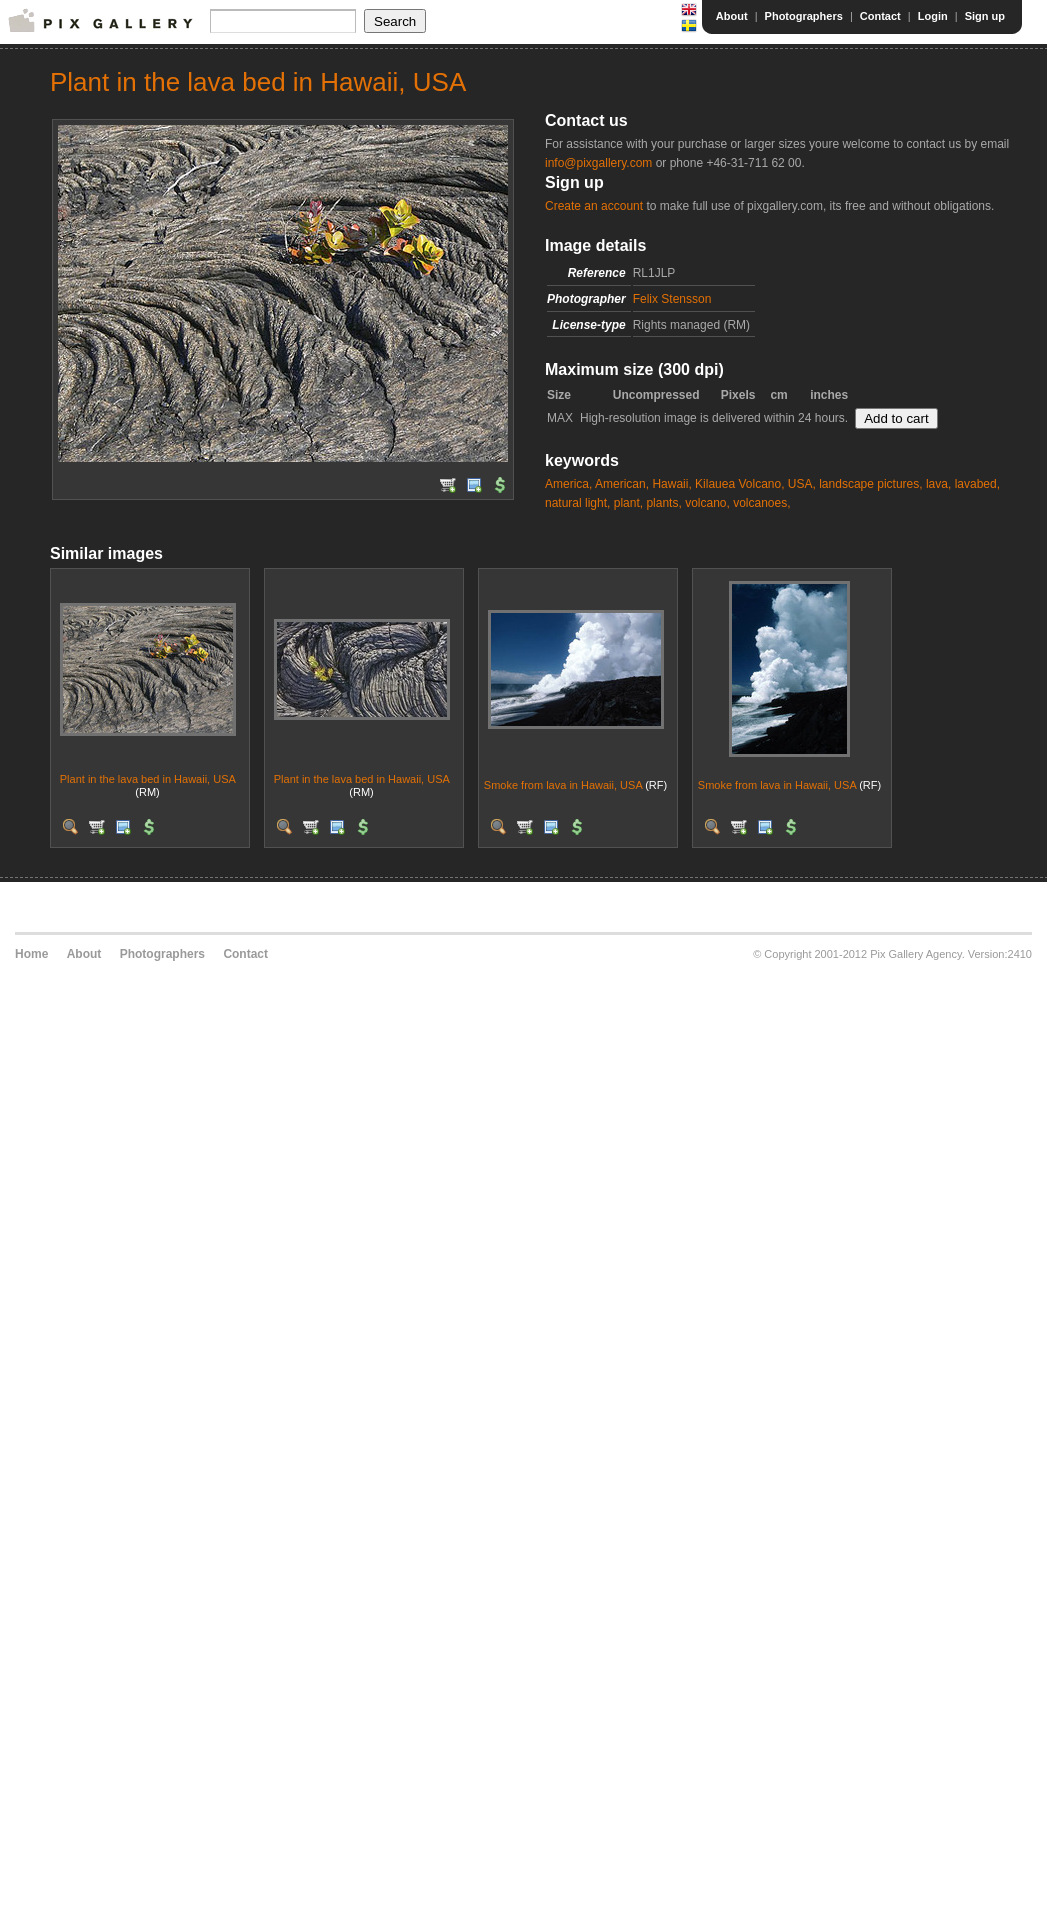 The image size is (1047, 1919). Describe the element at coordinates (594, 206) in the screenshot. I see `Create an account` at that location.